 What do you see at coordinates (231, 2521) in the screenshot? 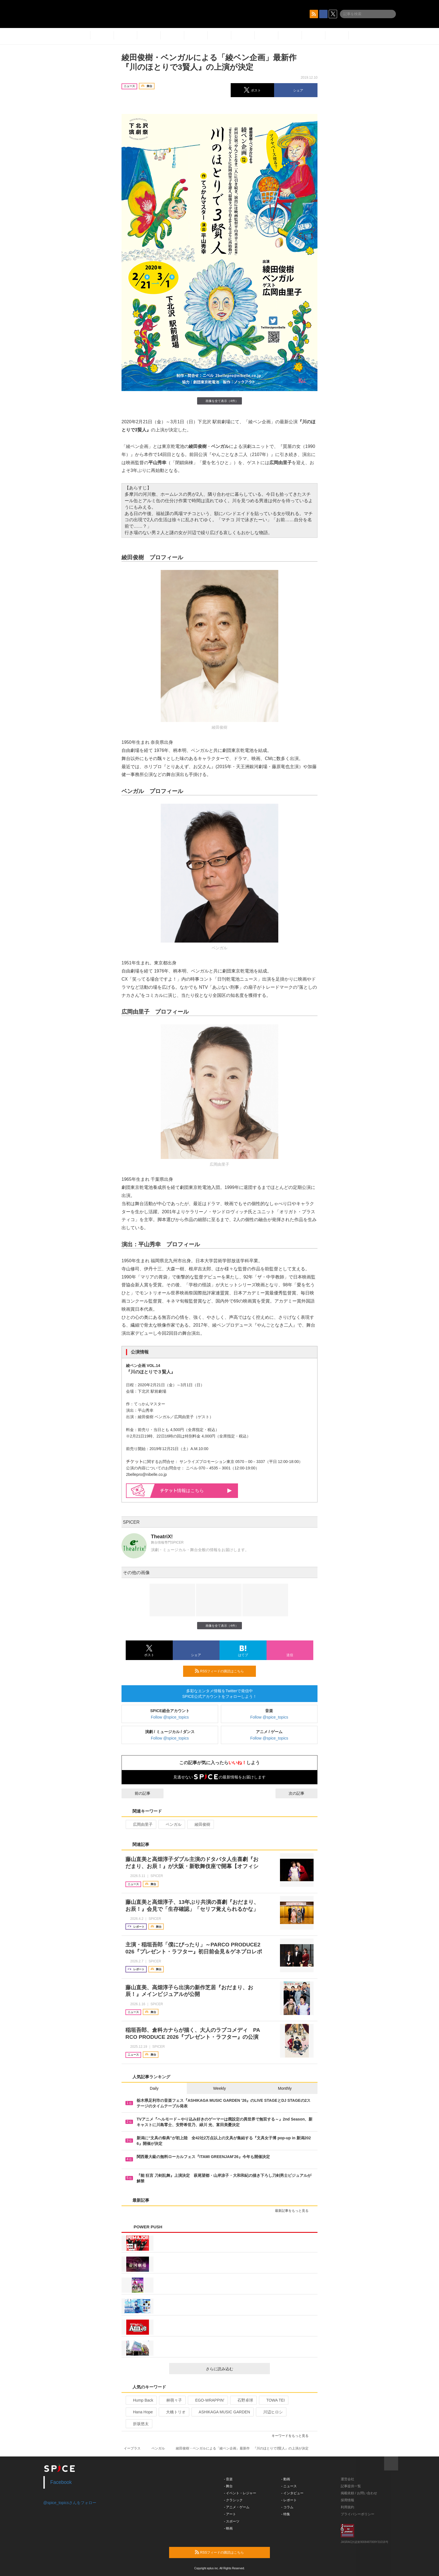
I see `- スポーツ` at bounding box center [231, 2521].